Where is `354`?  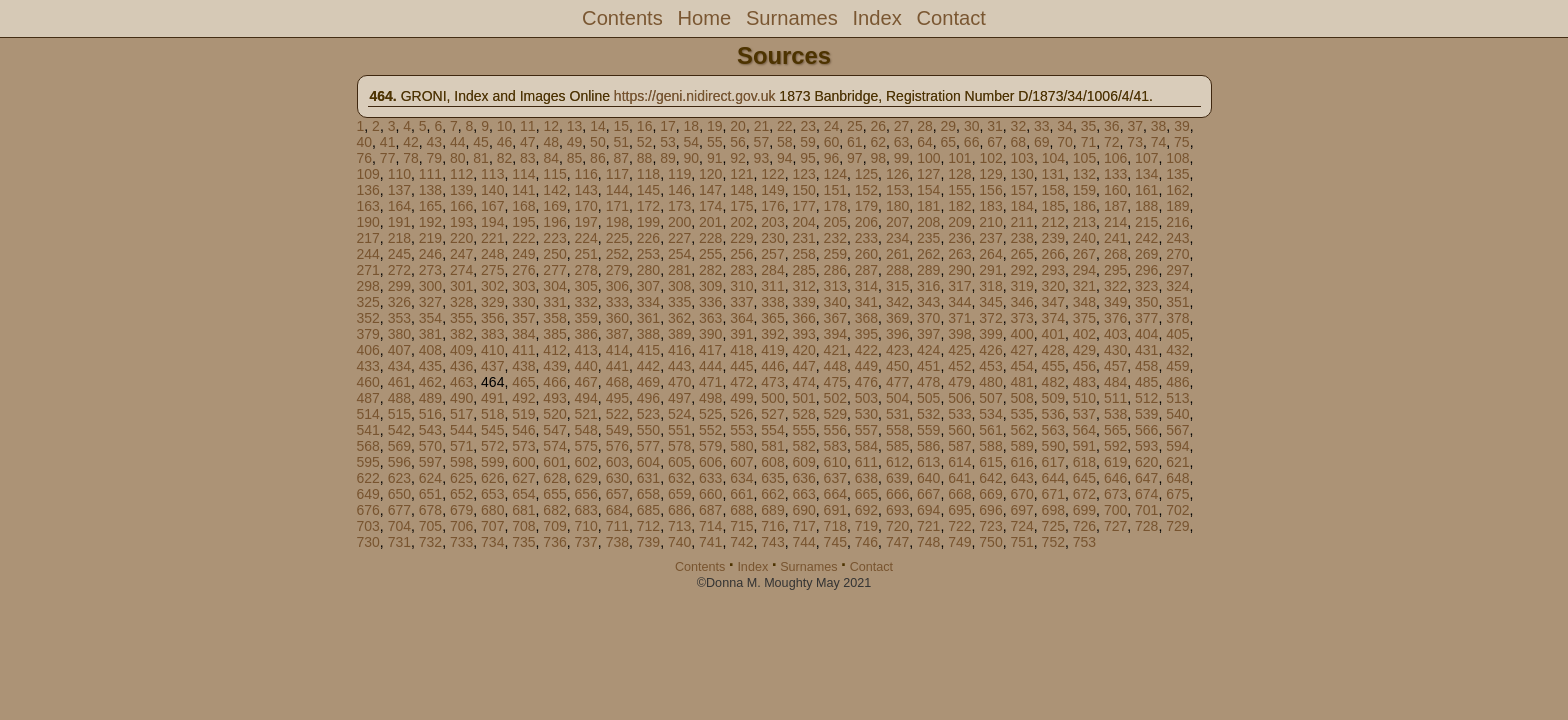
354 is located at coordinates (430, 318).